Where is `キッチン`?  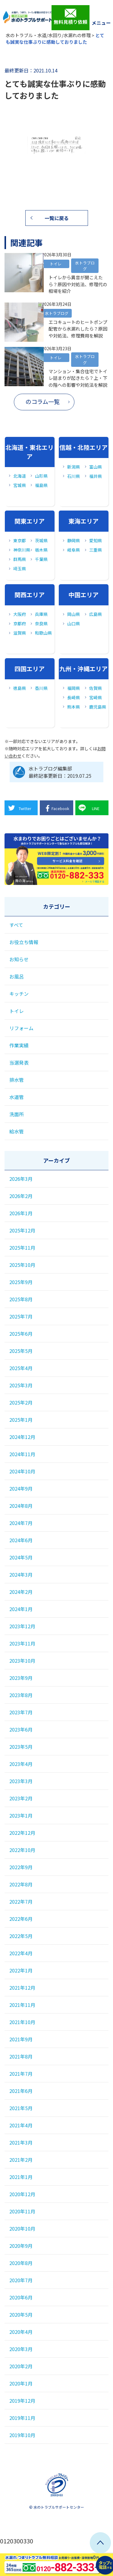
キッチン is located at coordinates (19, 993).